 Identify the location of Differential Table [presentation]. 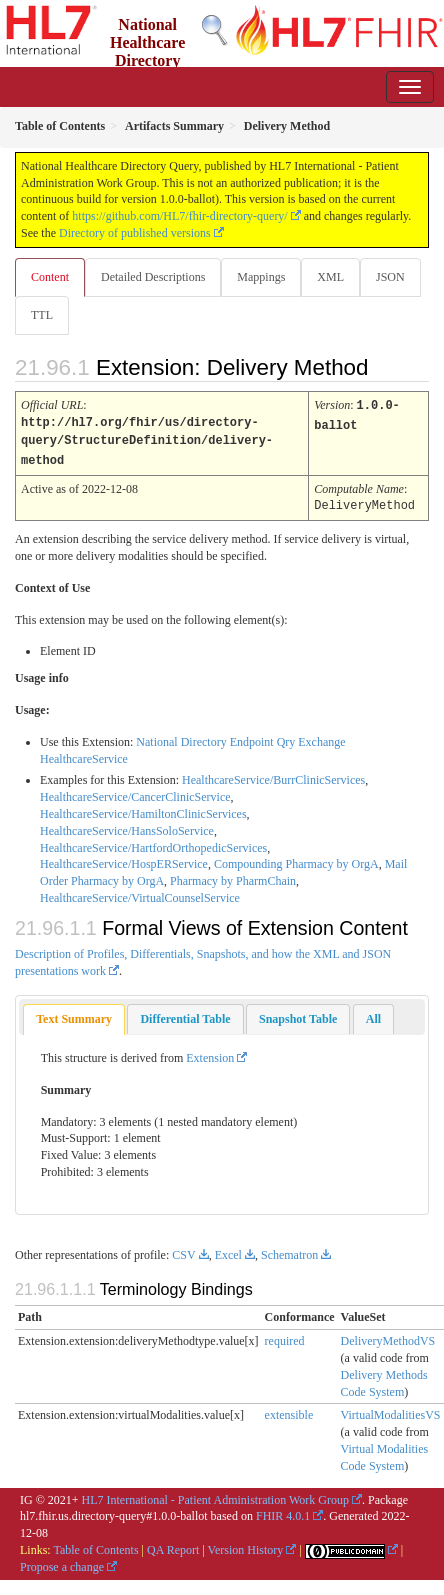
(185, 1015).